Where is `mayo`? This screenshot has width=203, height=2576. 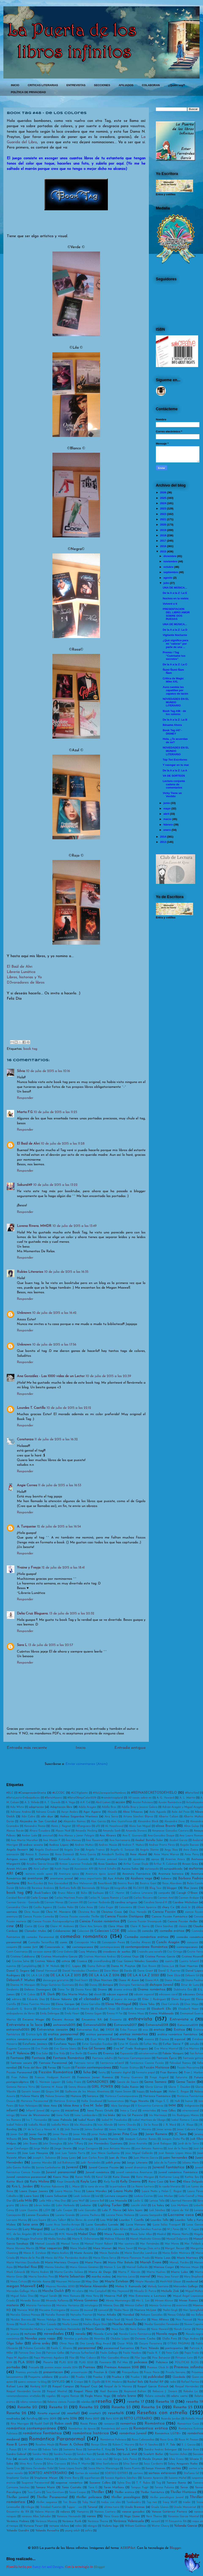
mayo is located at coordinates (167, 808).